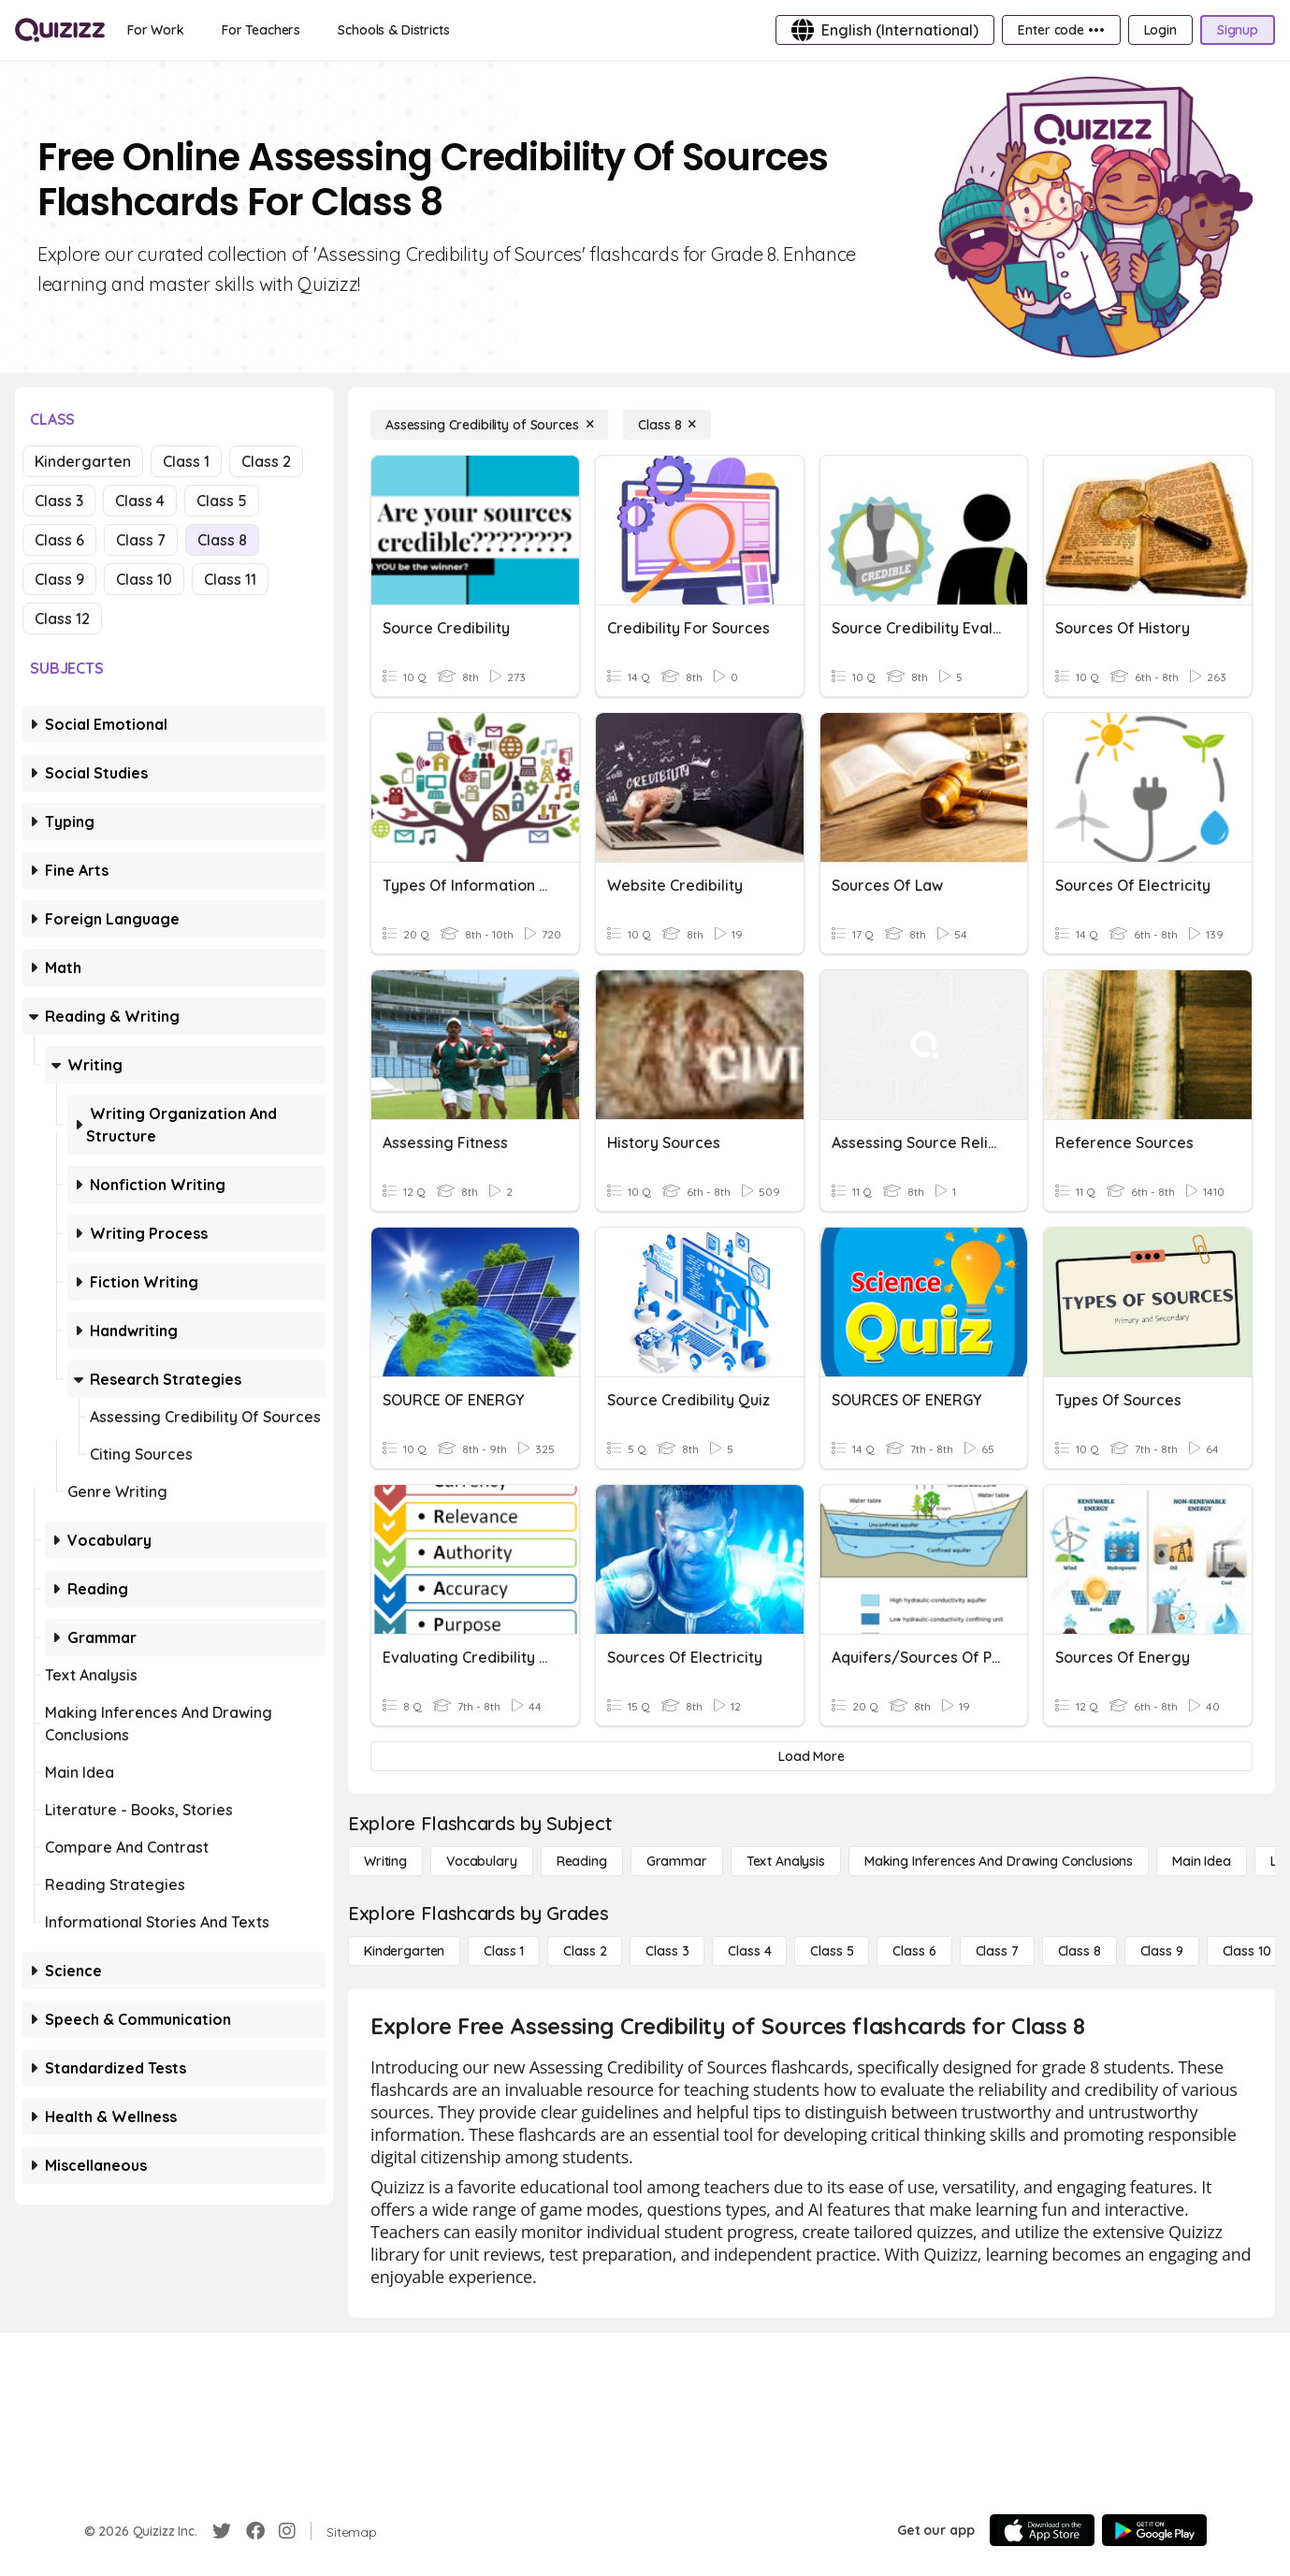  What do you see at coordinates (831, 1951) in the screenshot?
I see `[Class 5]` at bounding box center [831, 1951].